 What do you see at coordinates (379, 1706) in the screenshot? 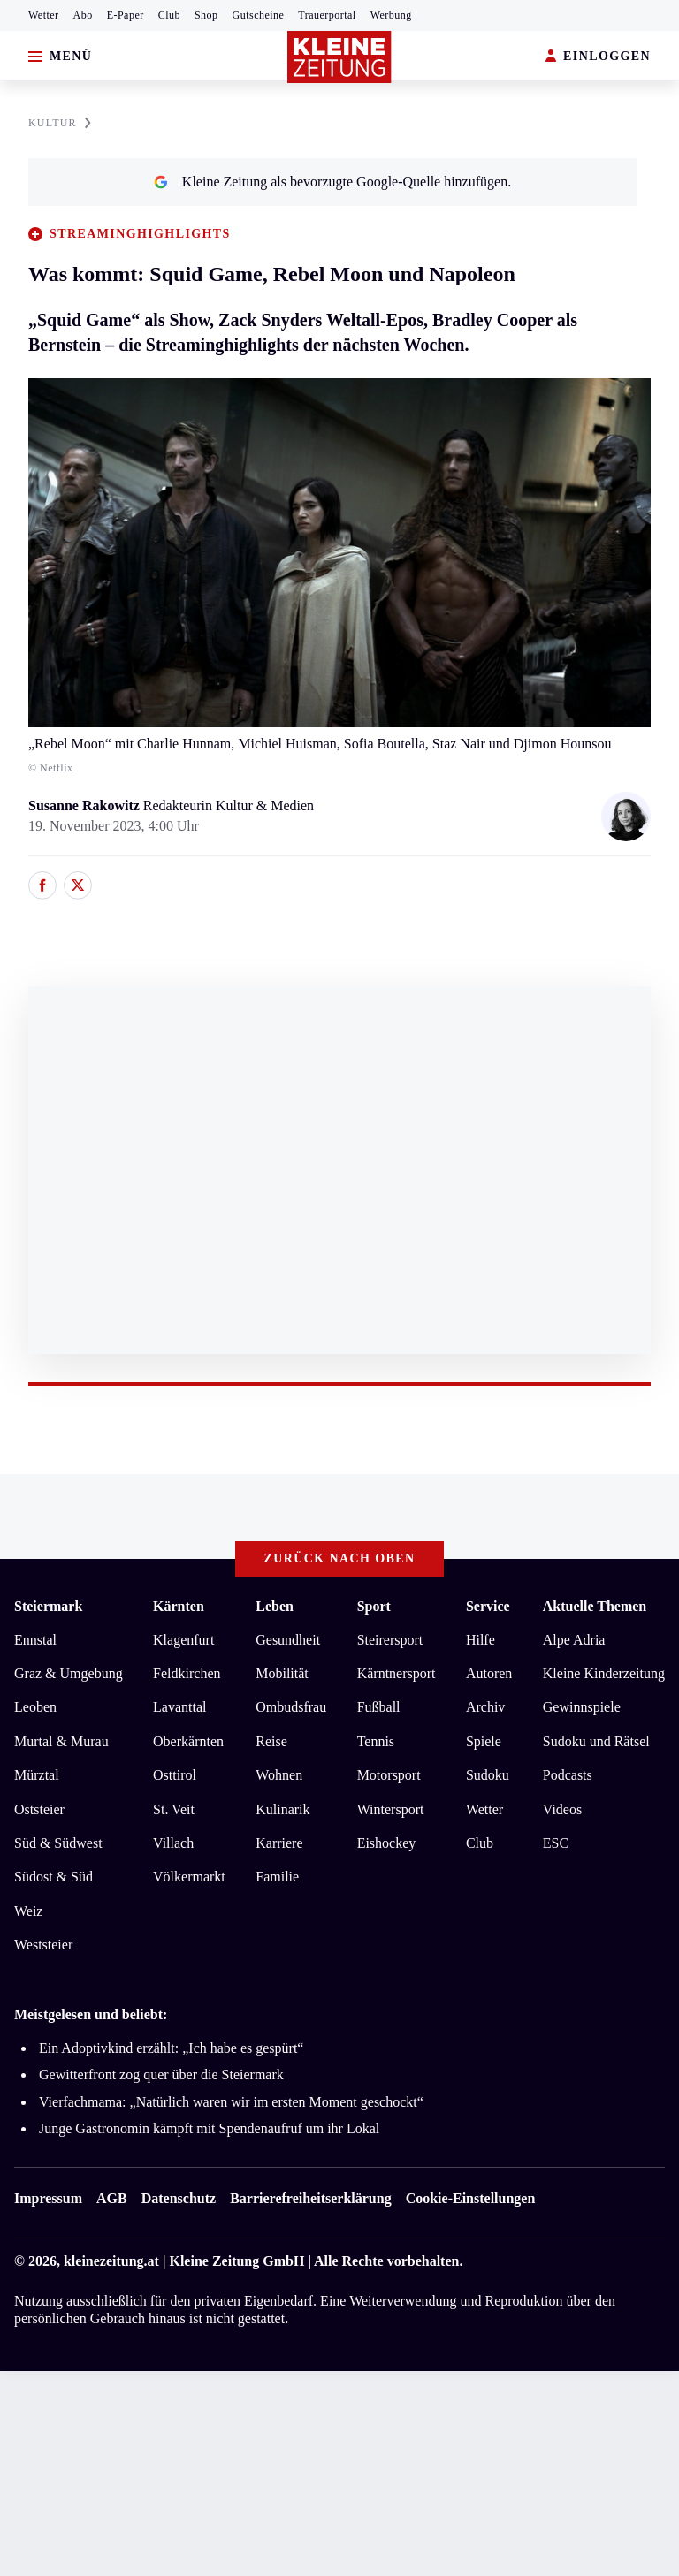
I see `Fußball` at bounding box center [379, 1706].